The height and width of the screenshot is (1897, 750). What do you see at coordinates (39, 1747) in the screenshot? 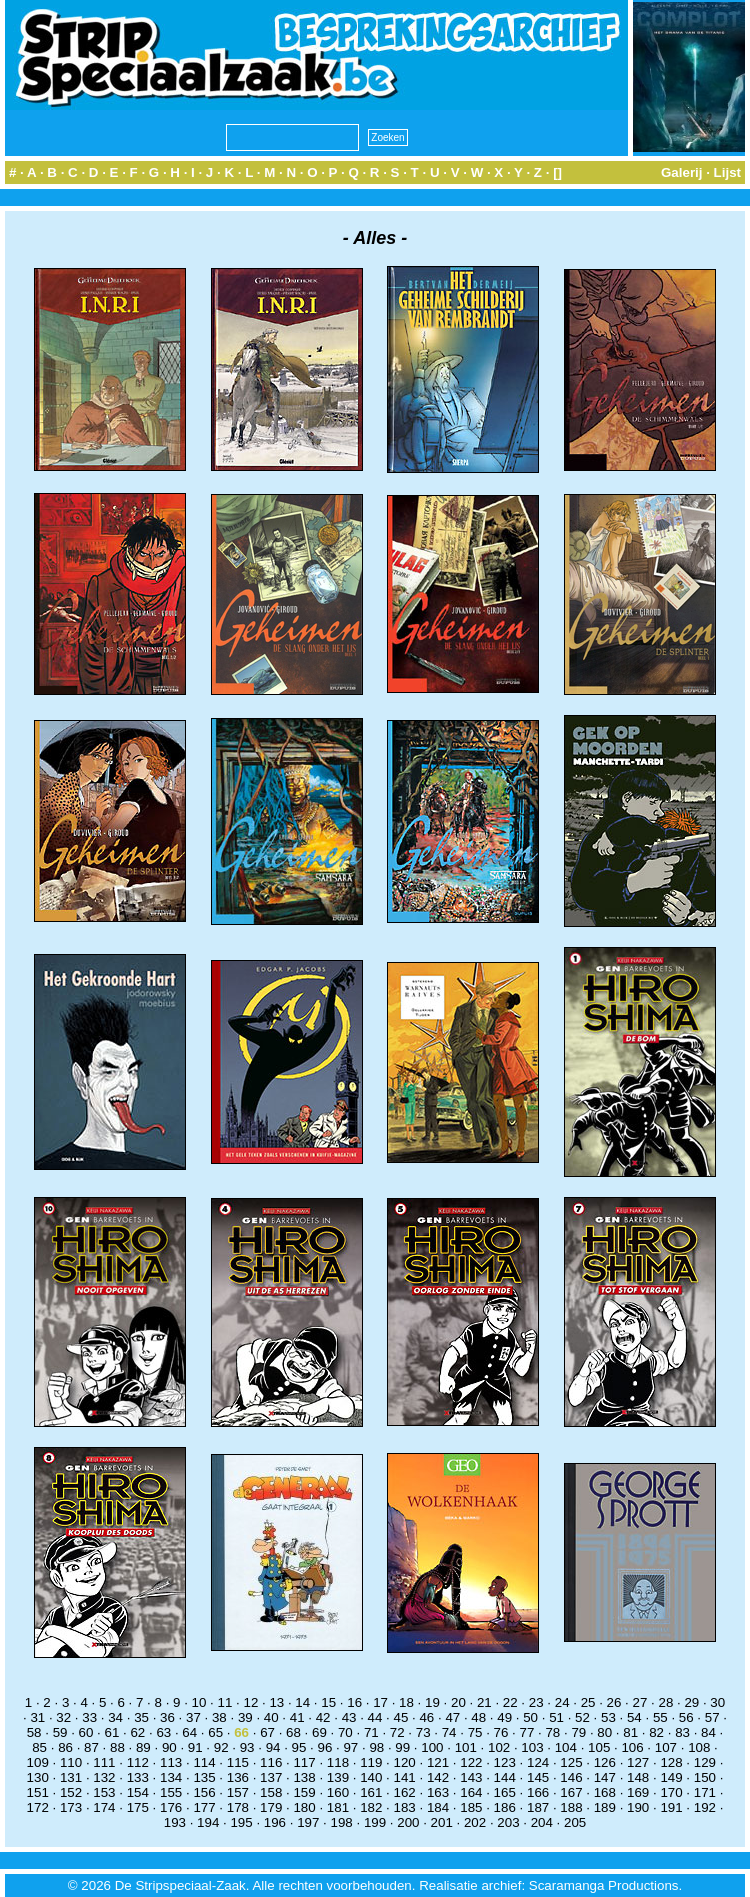
I see `85` at bounding box center [39, 1747].